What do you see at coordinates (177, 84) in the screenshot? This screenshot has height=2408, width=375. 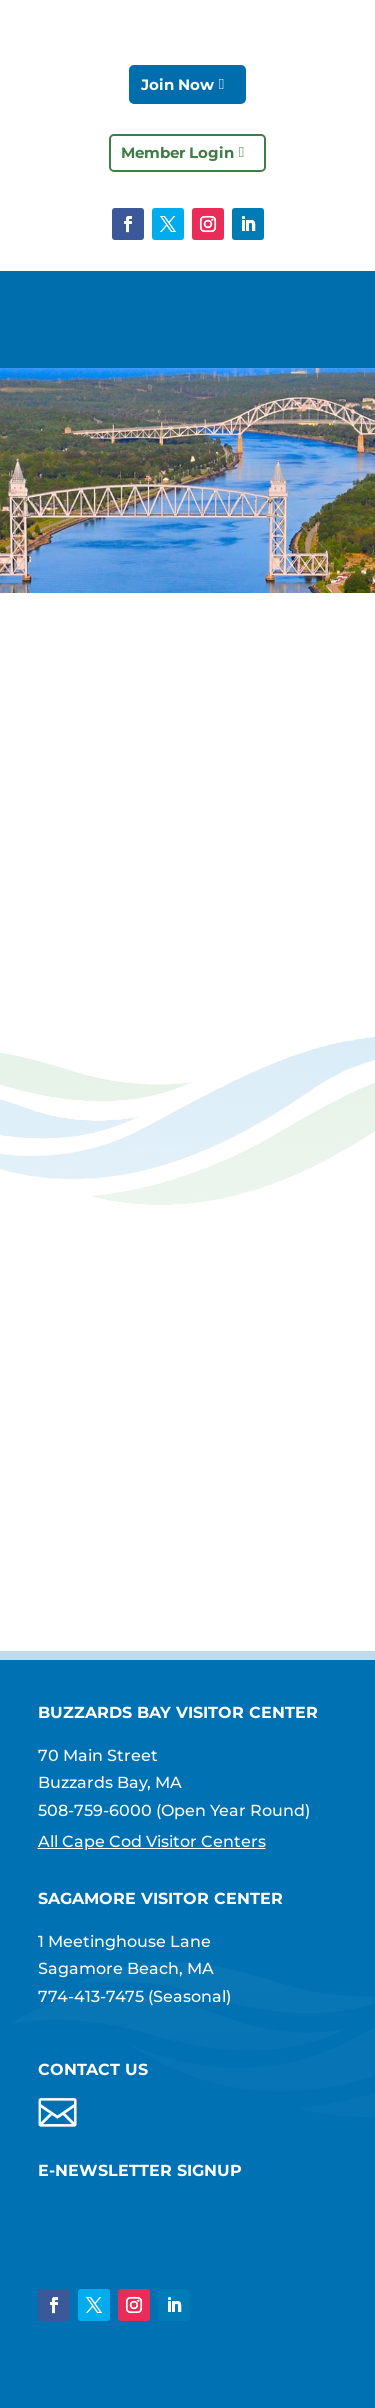 I see `Join Now` at bounding box center [177, 84].